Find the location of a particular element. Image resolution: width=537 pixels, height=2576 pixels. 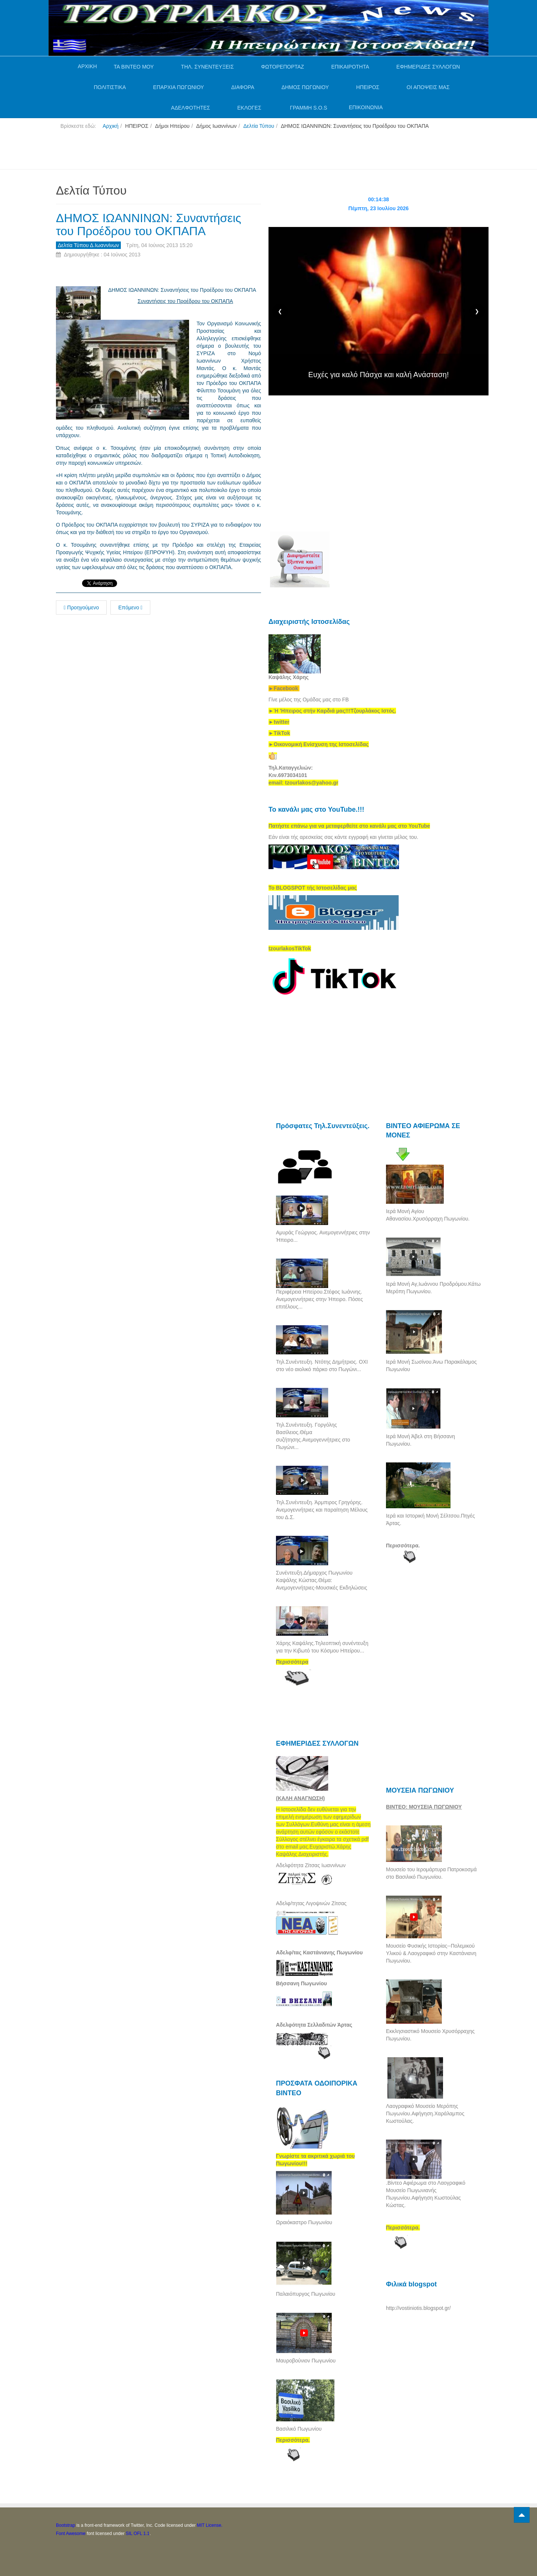

MIT License. is located at coordinates (209, 2525).